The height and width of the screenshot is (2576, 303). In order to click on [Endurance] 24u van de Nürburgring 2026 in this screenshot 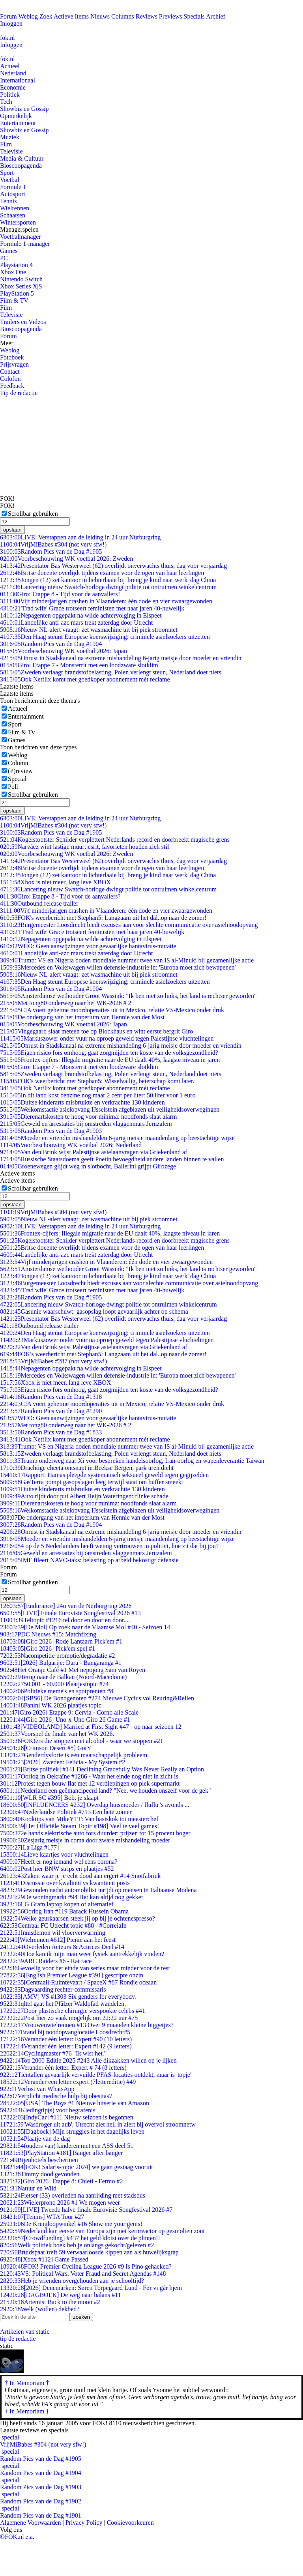, I will do `click(65, 1606)`.